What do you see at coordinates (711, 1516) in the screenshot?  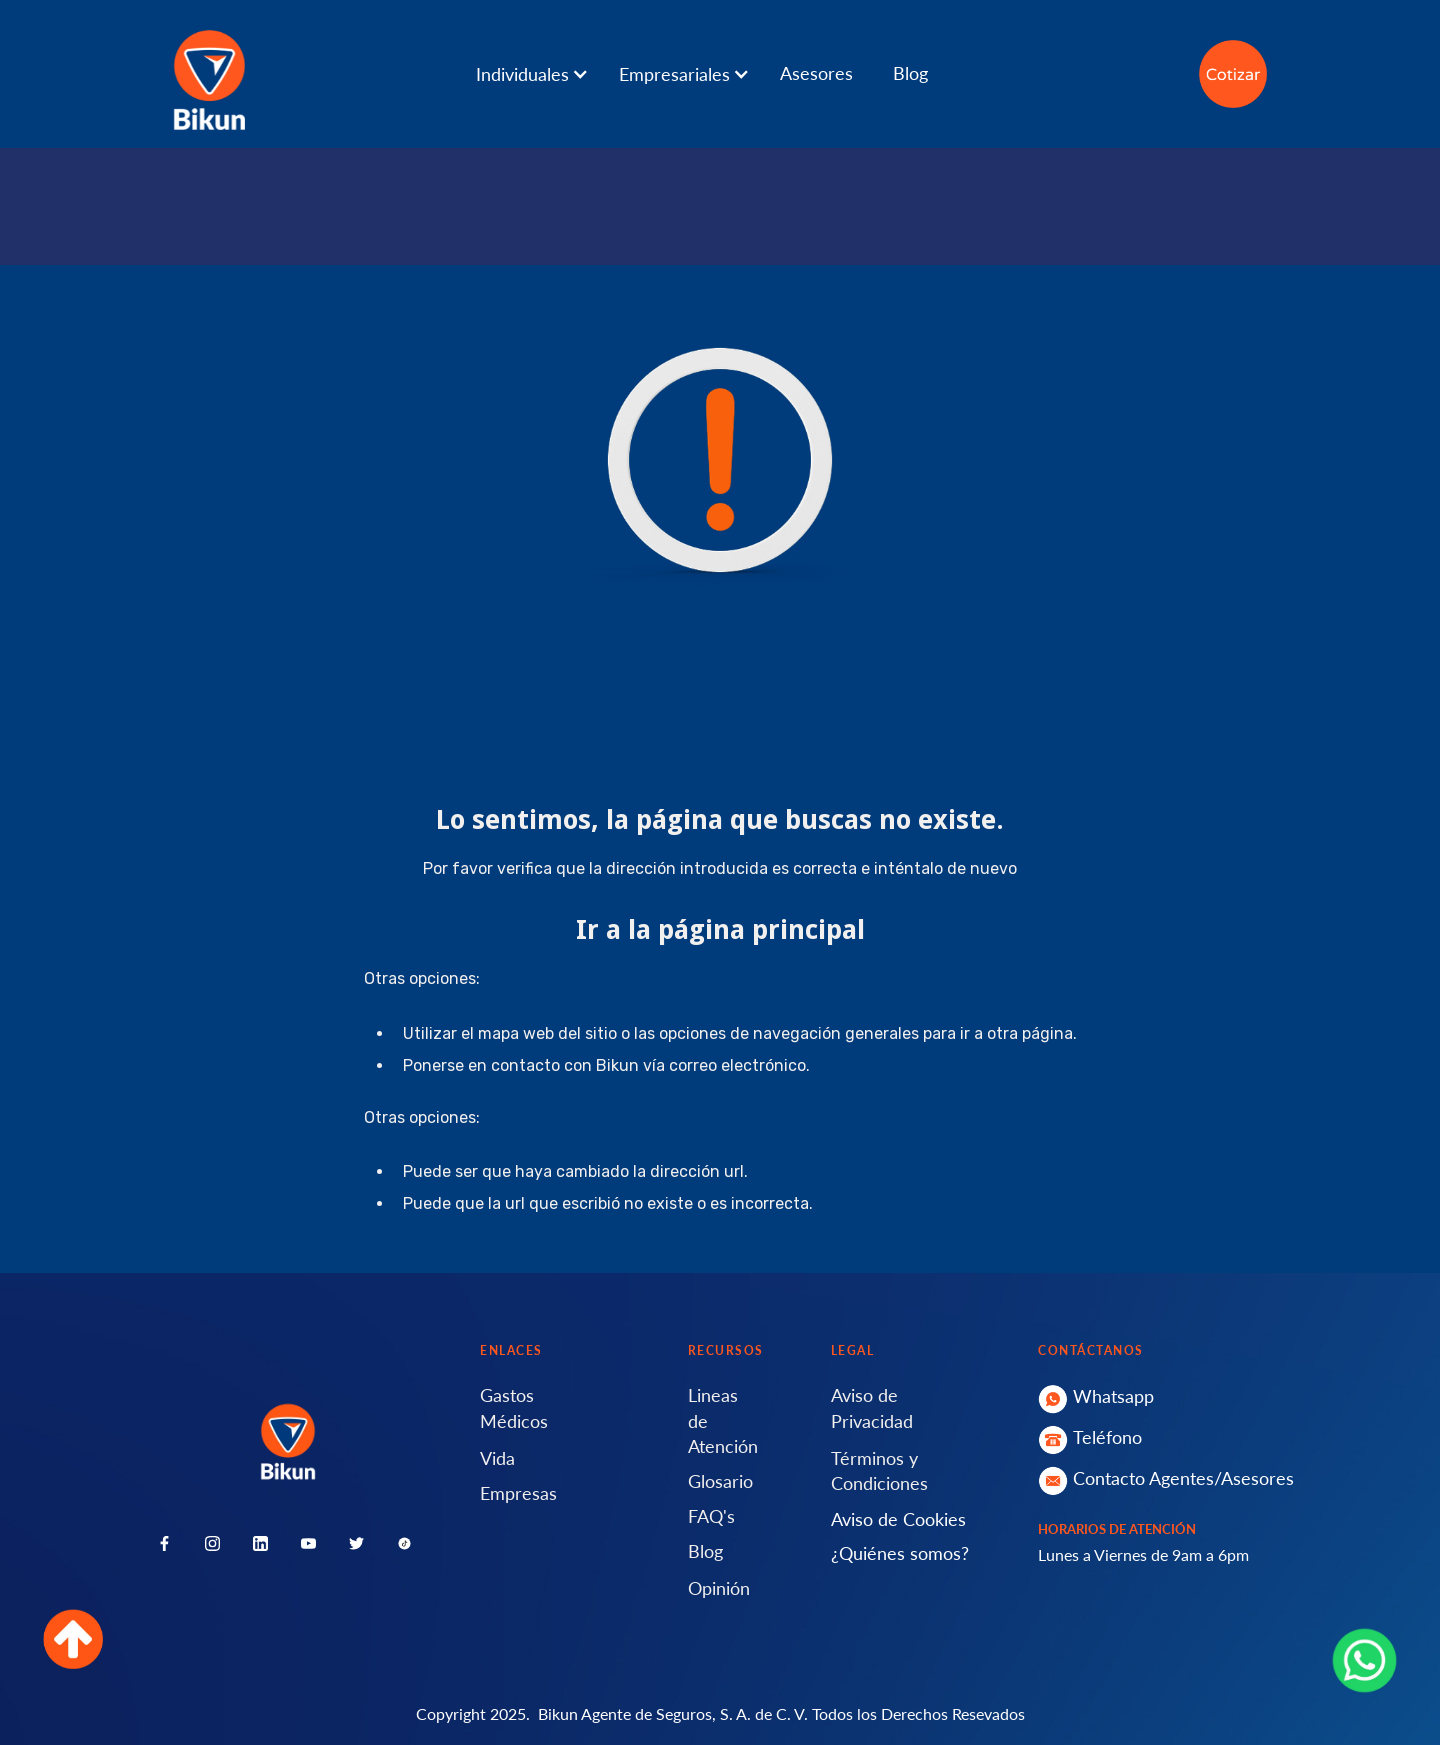 I see `FAQ's` at bounding box center [711, 1516].